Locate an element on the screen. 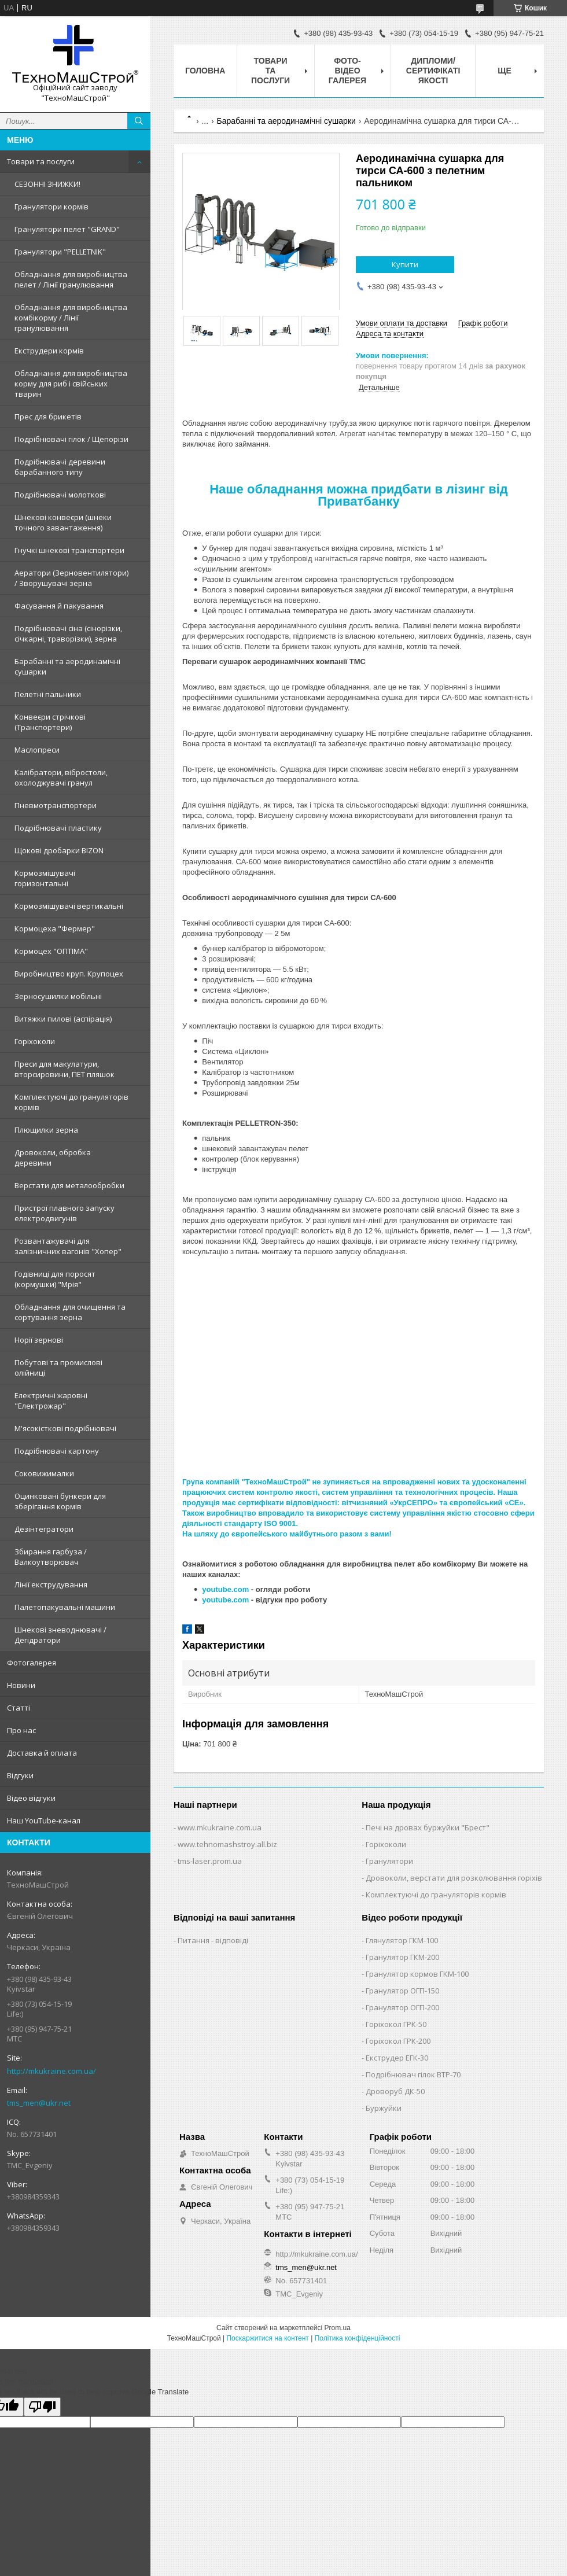  [Шукати] is located at coordinates (138, 121).